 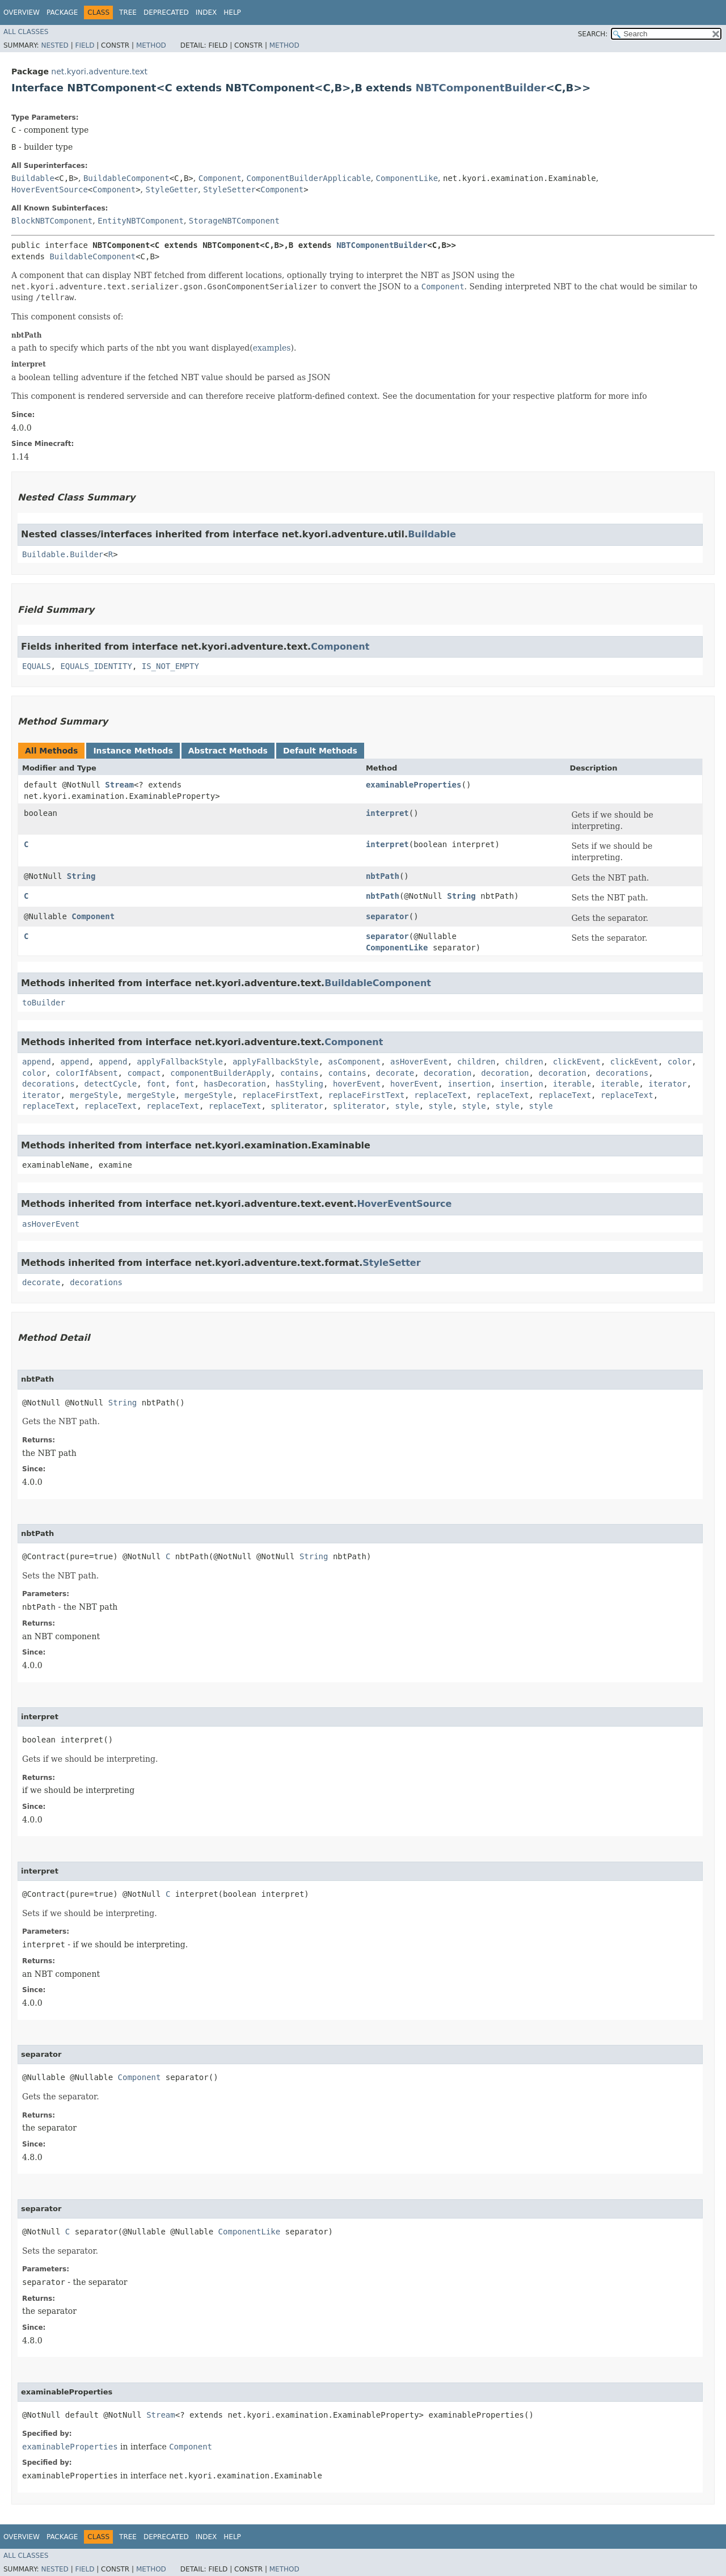 I want to click on color, so click(x=679, y=1061).